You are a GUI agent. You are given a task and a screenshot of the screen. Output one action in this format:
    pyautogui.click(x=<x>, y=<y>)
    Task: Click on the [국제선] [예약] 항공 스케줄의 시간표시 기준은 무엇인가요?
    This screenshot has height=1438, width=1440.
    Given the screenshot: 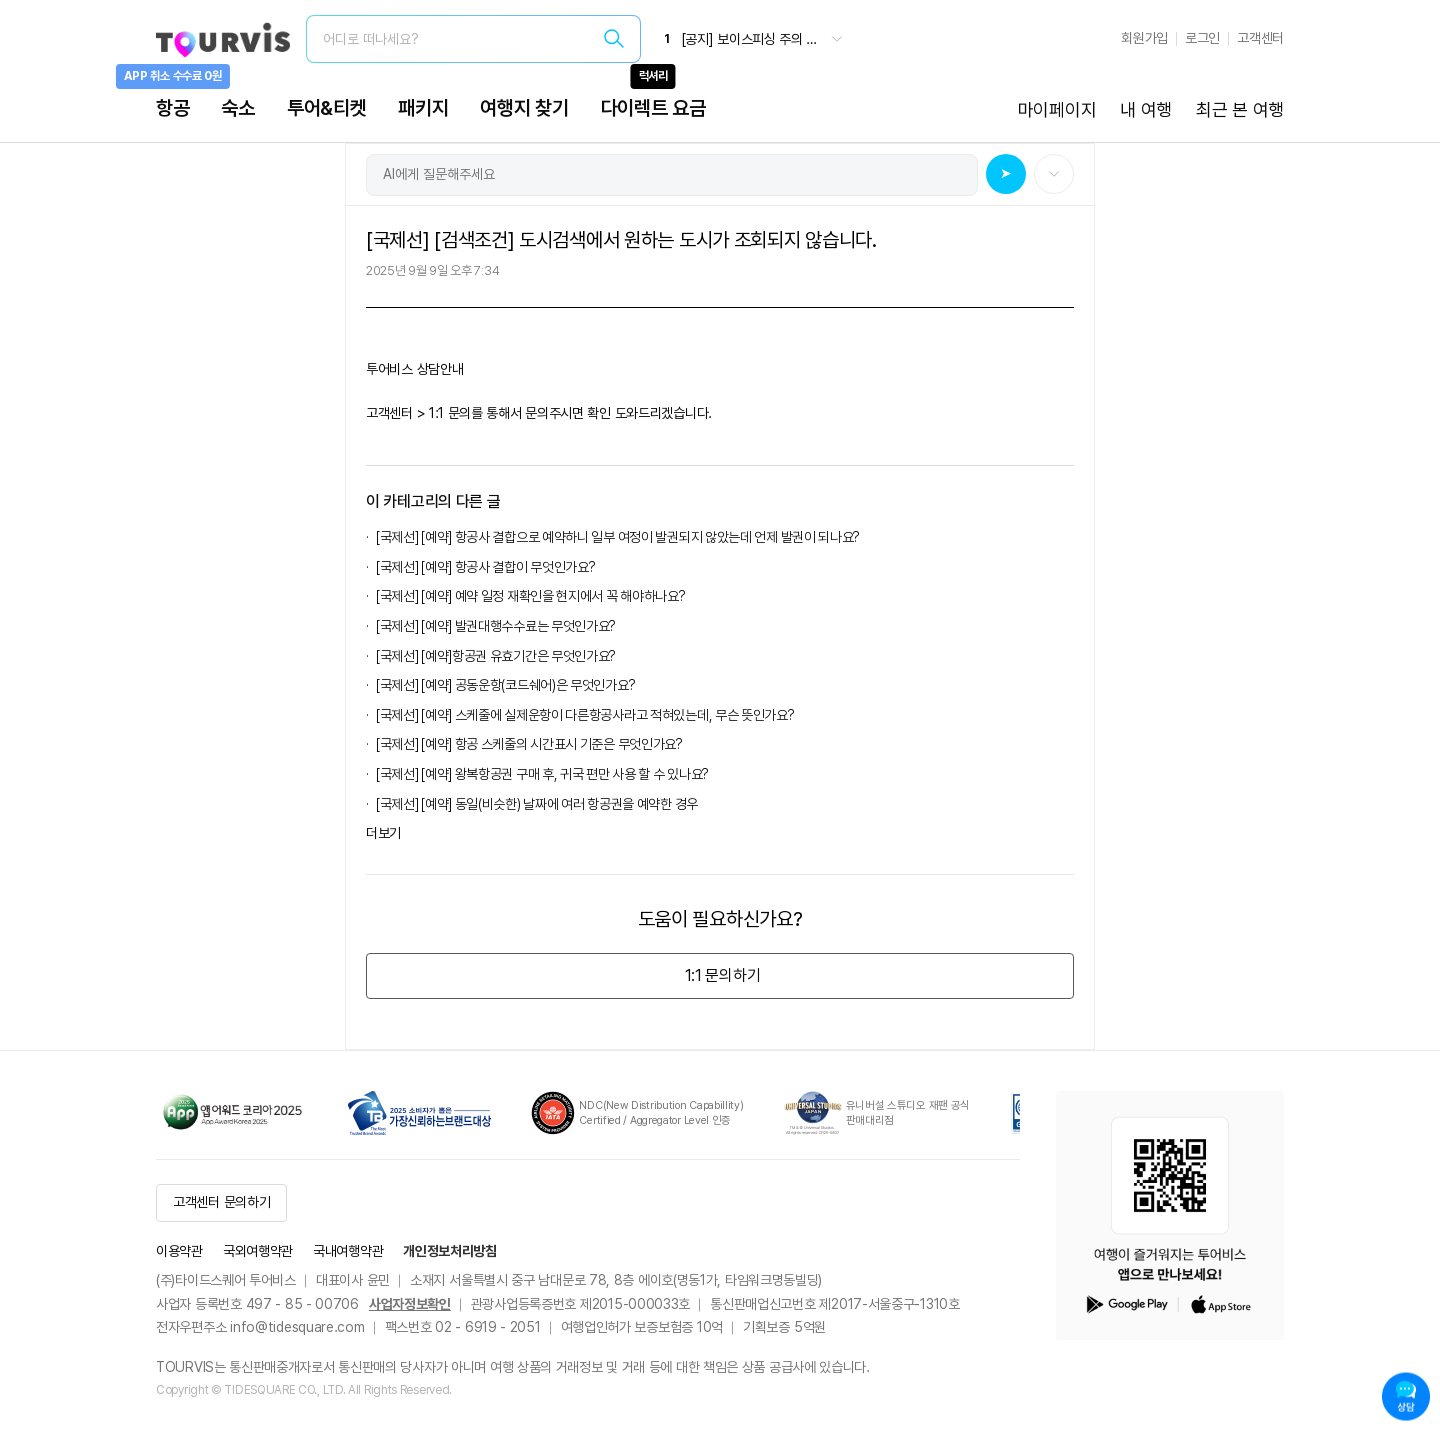 What is the action you would take?
    pyautogui.click(x=529, y=744)
    